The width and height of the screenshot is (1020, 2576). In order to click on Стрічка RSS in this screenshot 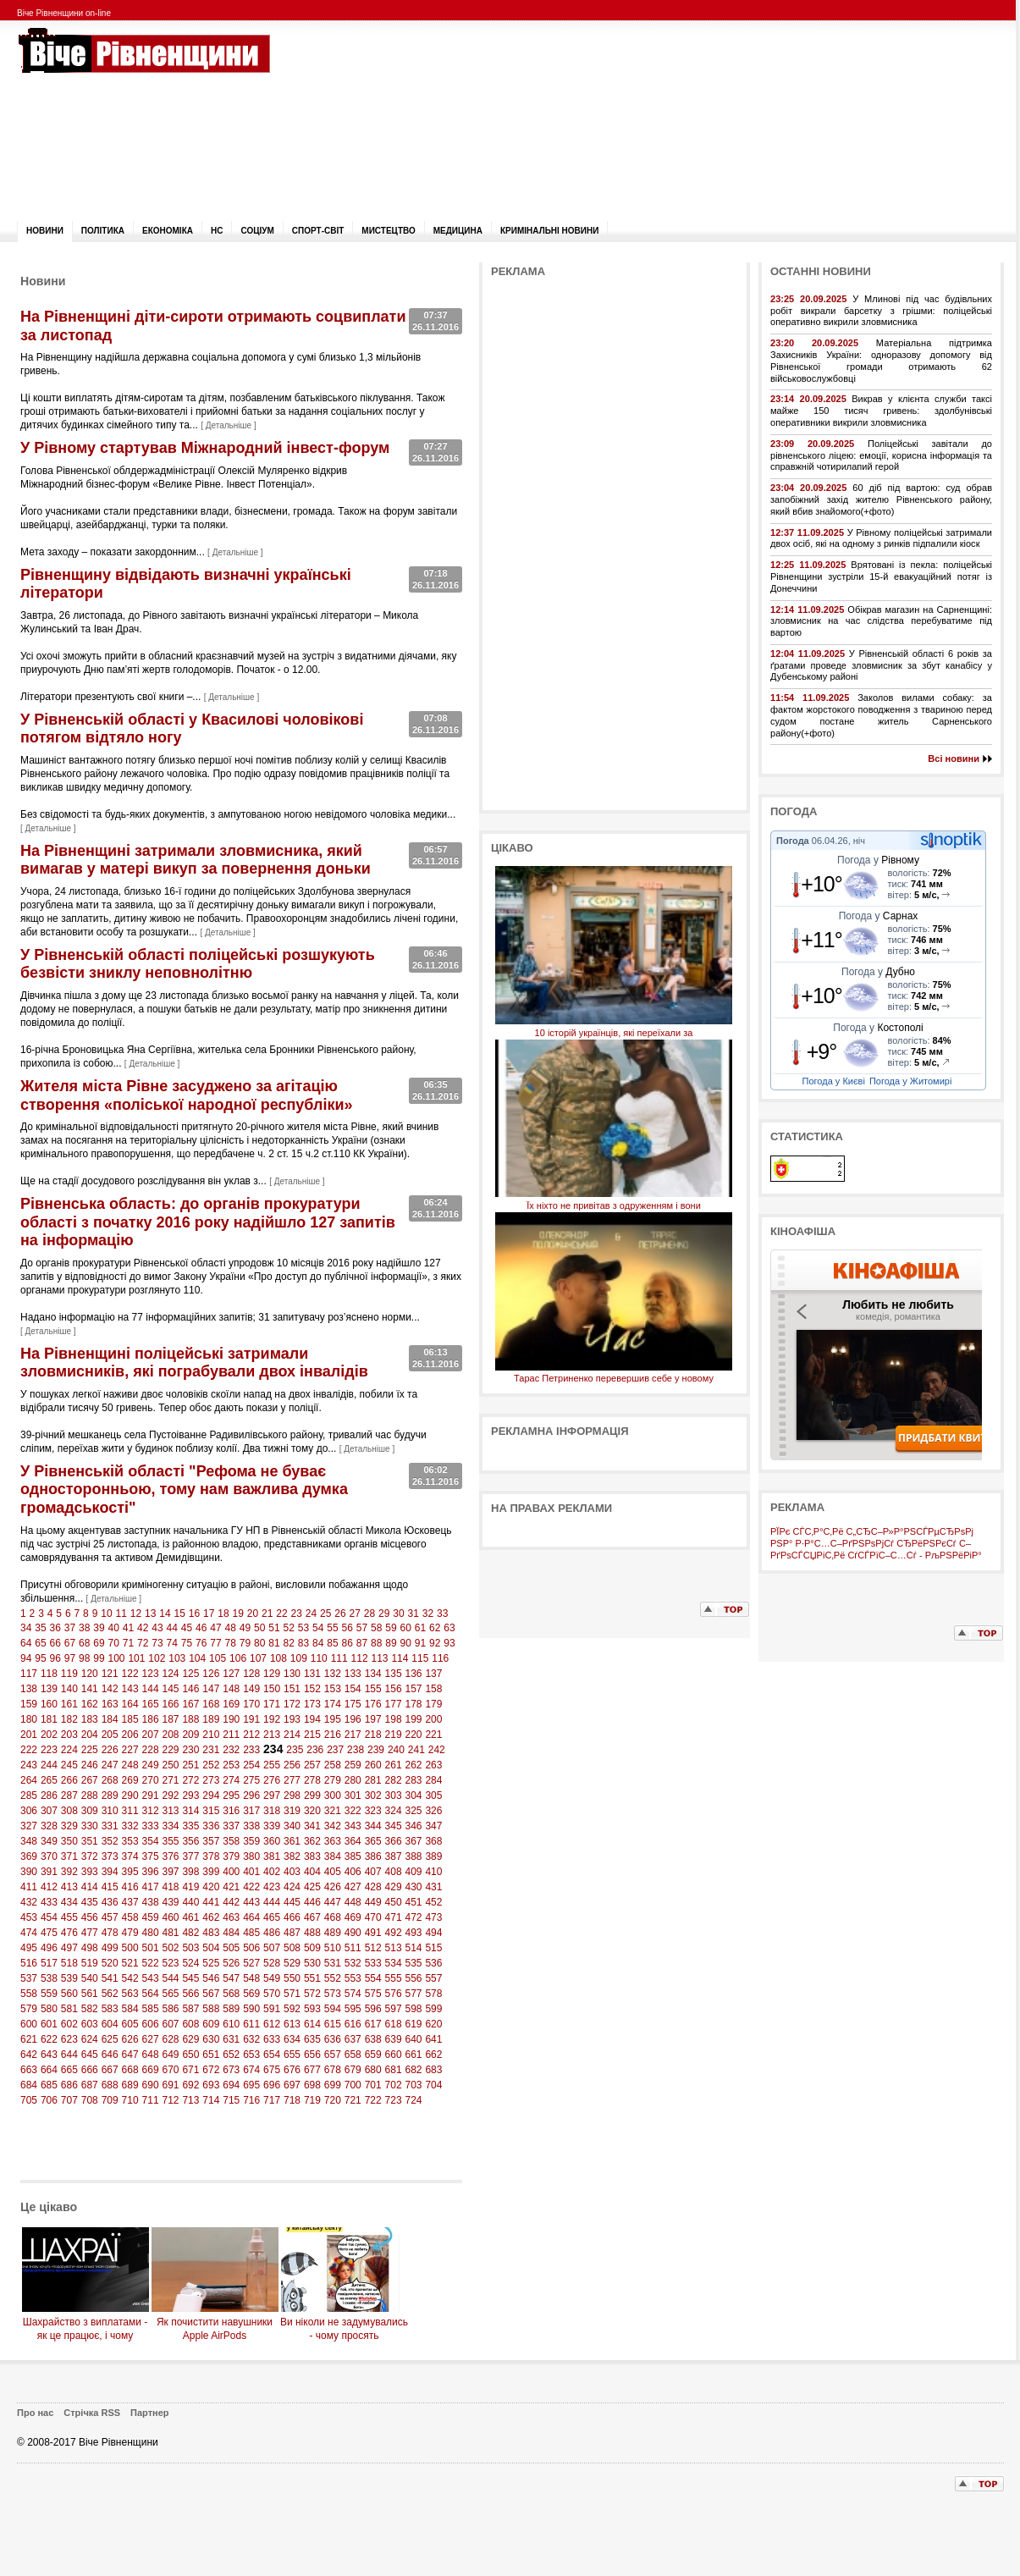, I will do `click(91, 2413)`.